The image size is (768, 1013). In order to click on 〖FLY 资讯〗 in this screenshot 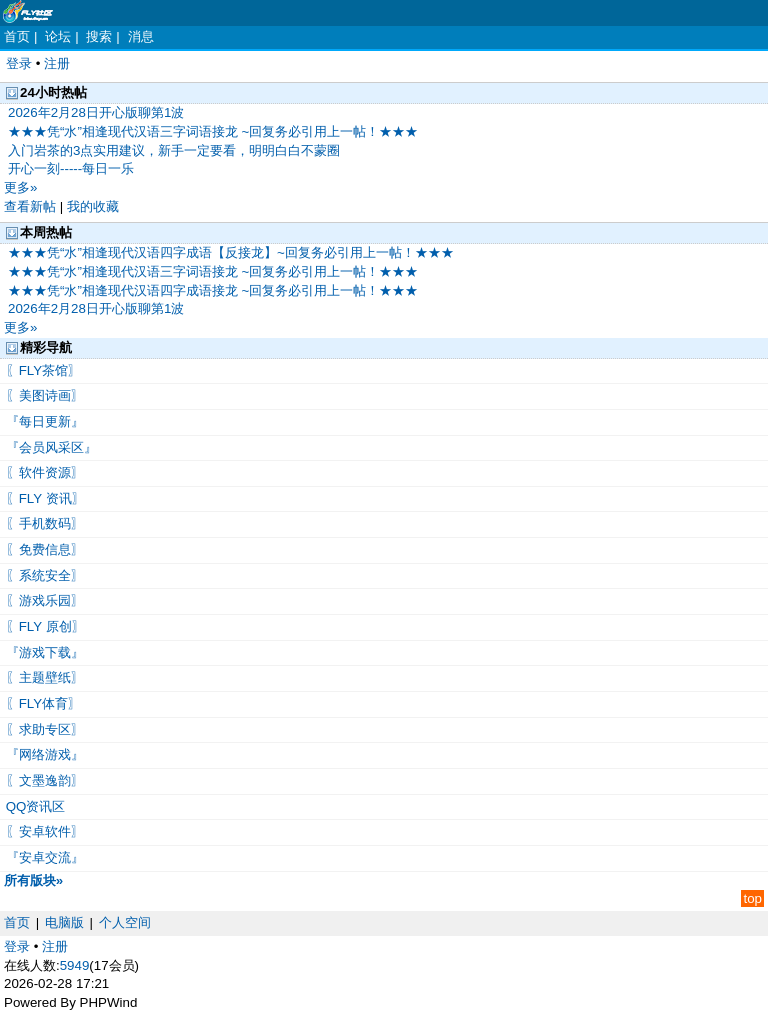, I will do `click(43, 498)`.